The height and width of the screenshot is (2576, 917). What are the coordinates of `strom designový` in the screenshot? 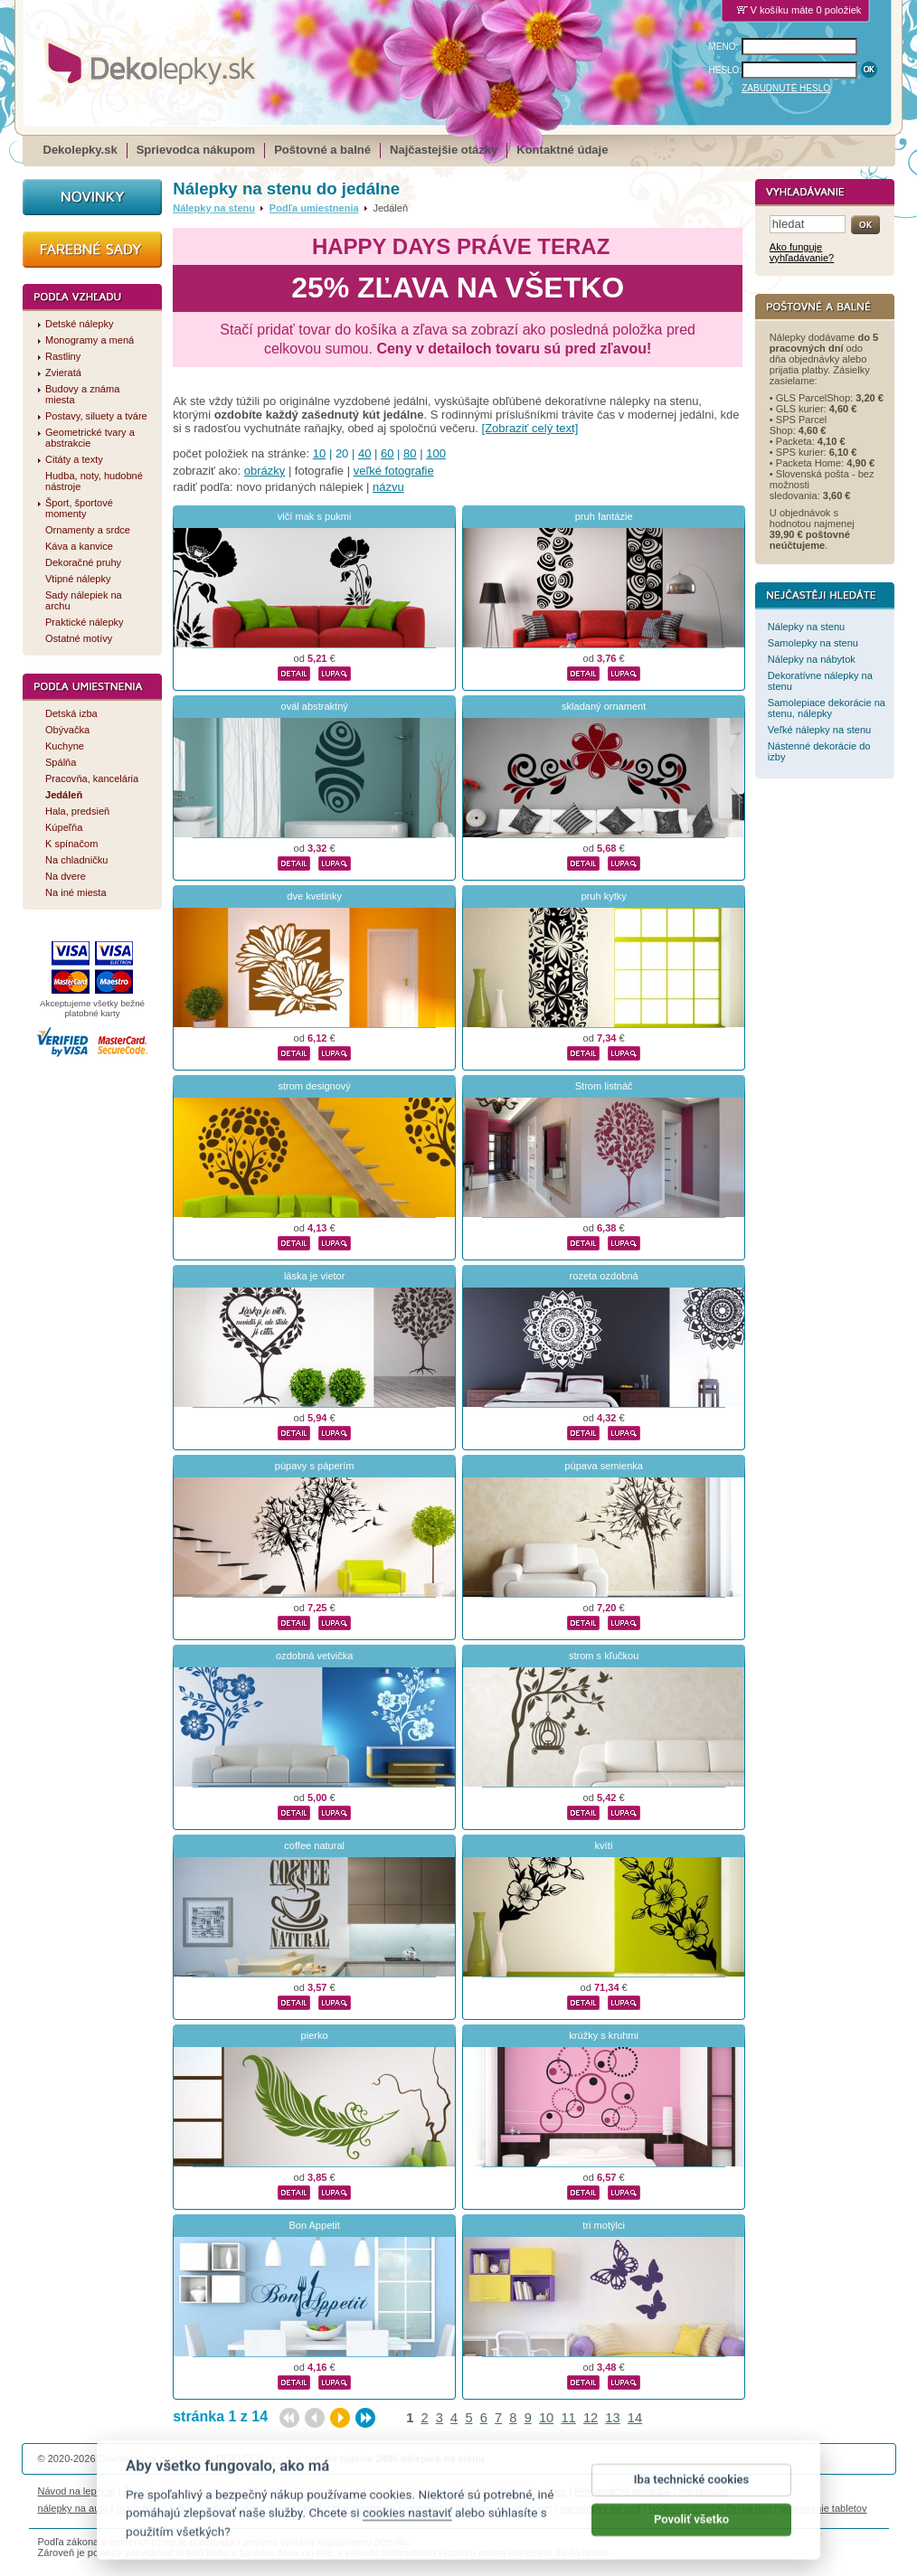 It's located at (314, 1085).